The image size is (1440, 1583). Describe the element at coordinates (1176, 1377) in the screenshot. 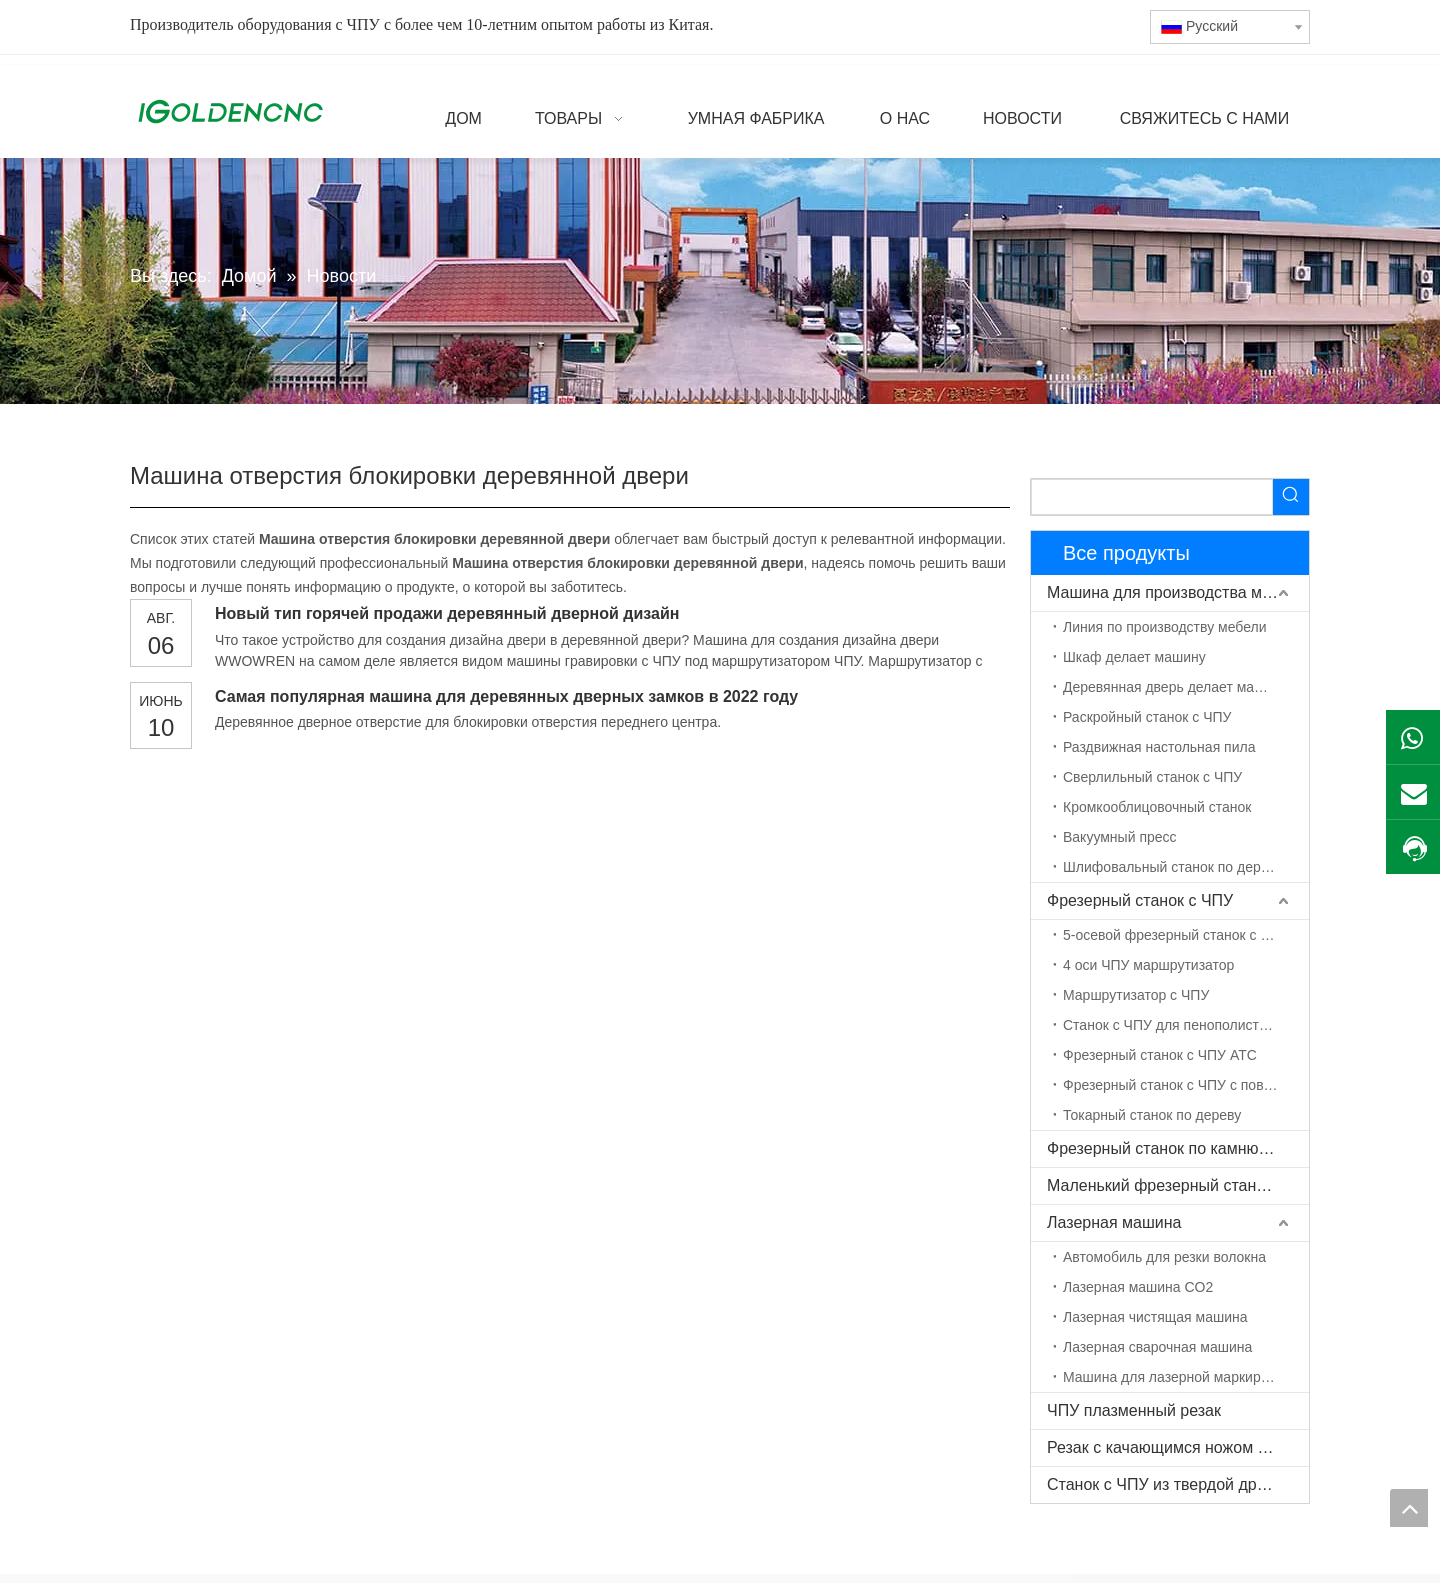

I see `Машина для лазерной маркировки` at that location.